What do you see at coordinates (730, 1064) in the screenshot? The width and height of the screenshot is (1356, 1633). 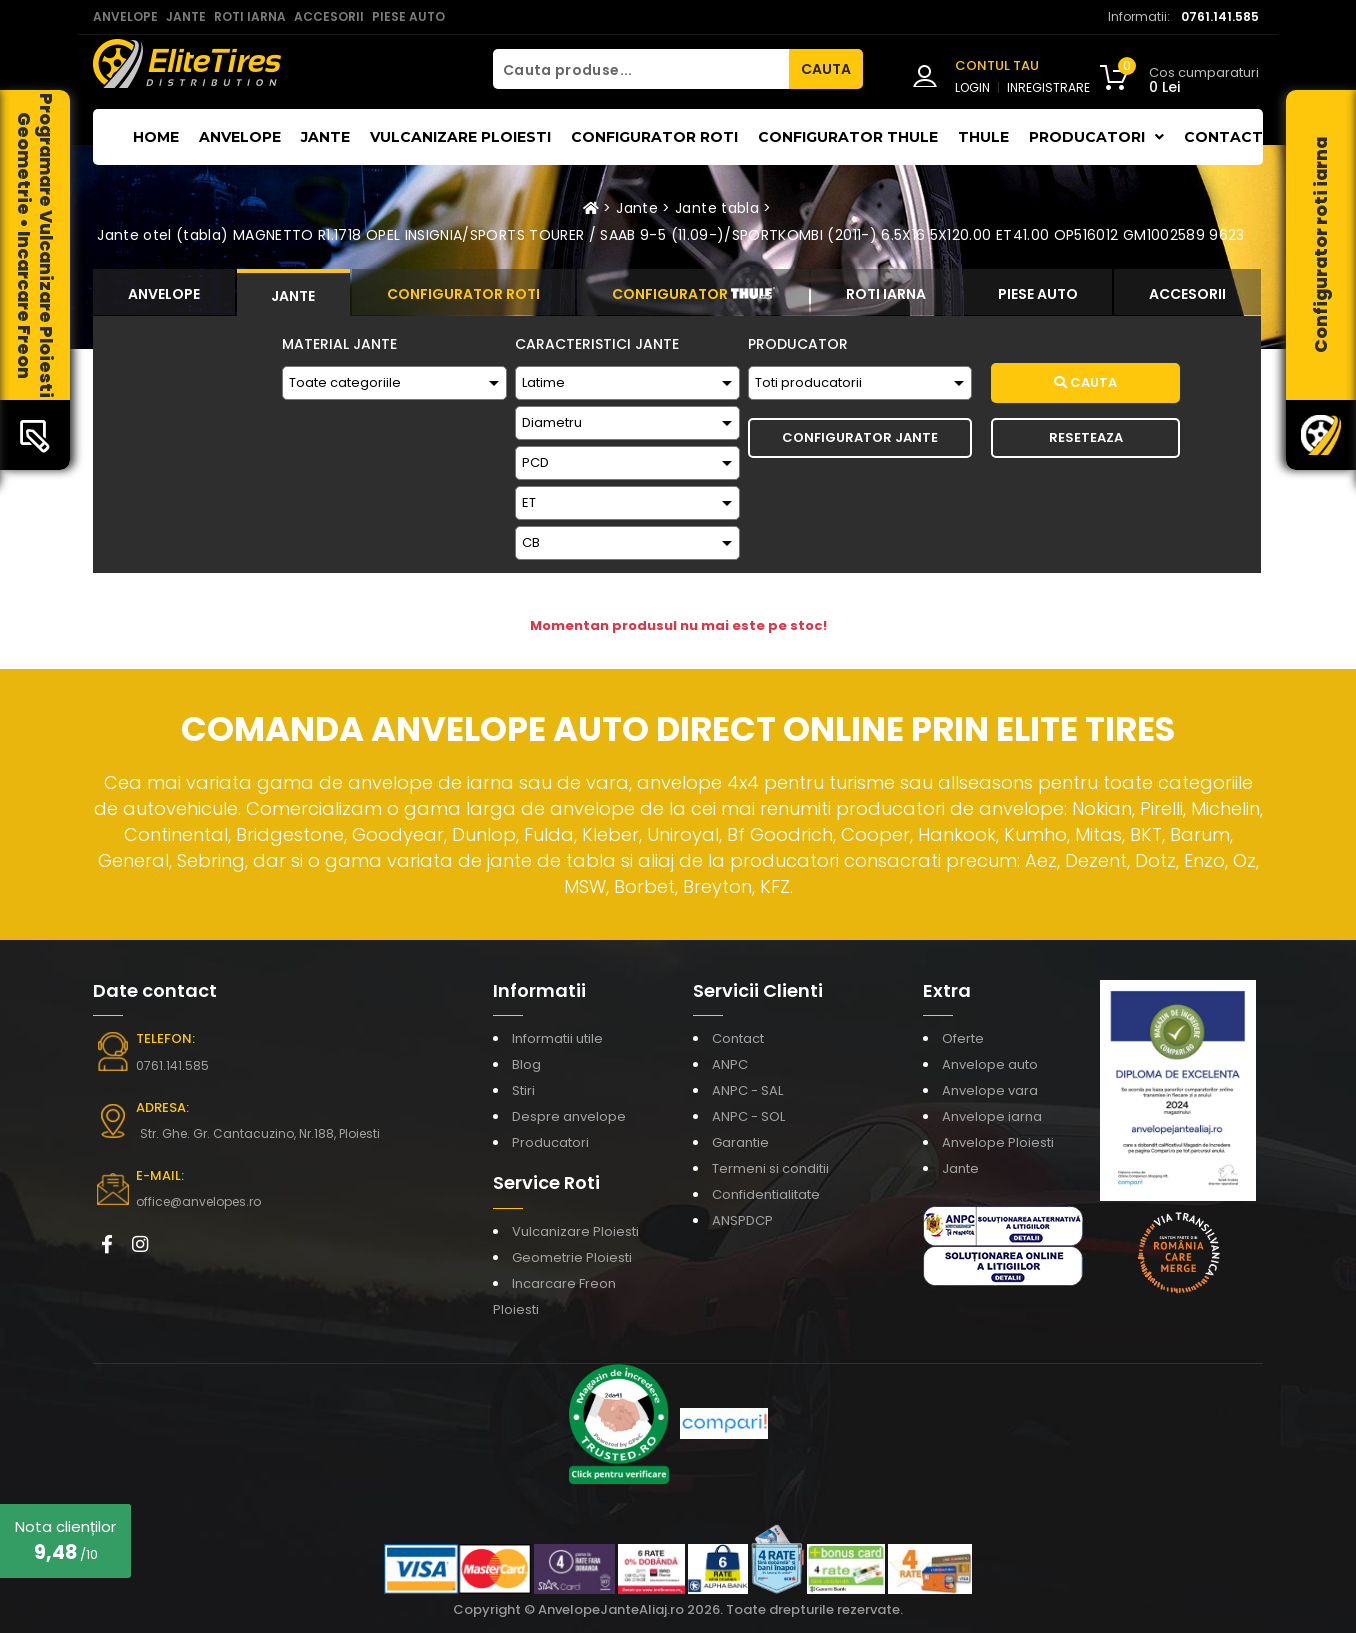 I see `ANPC` at bounding box center [730, 1064].